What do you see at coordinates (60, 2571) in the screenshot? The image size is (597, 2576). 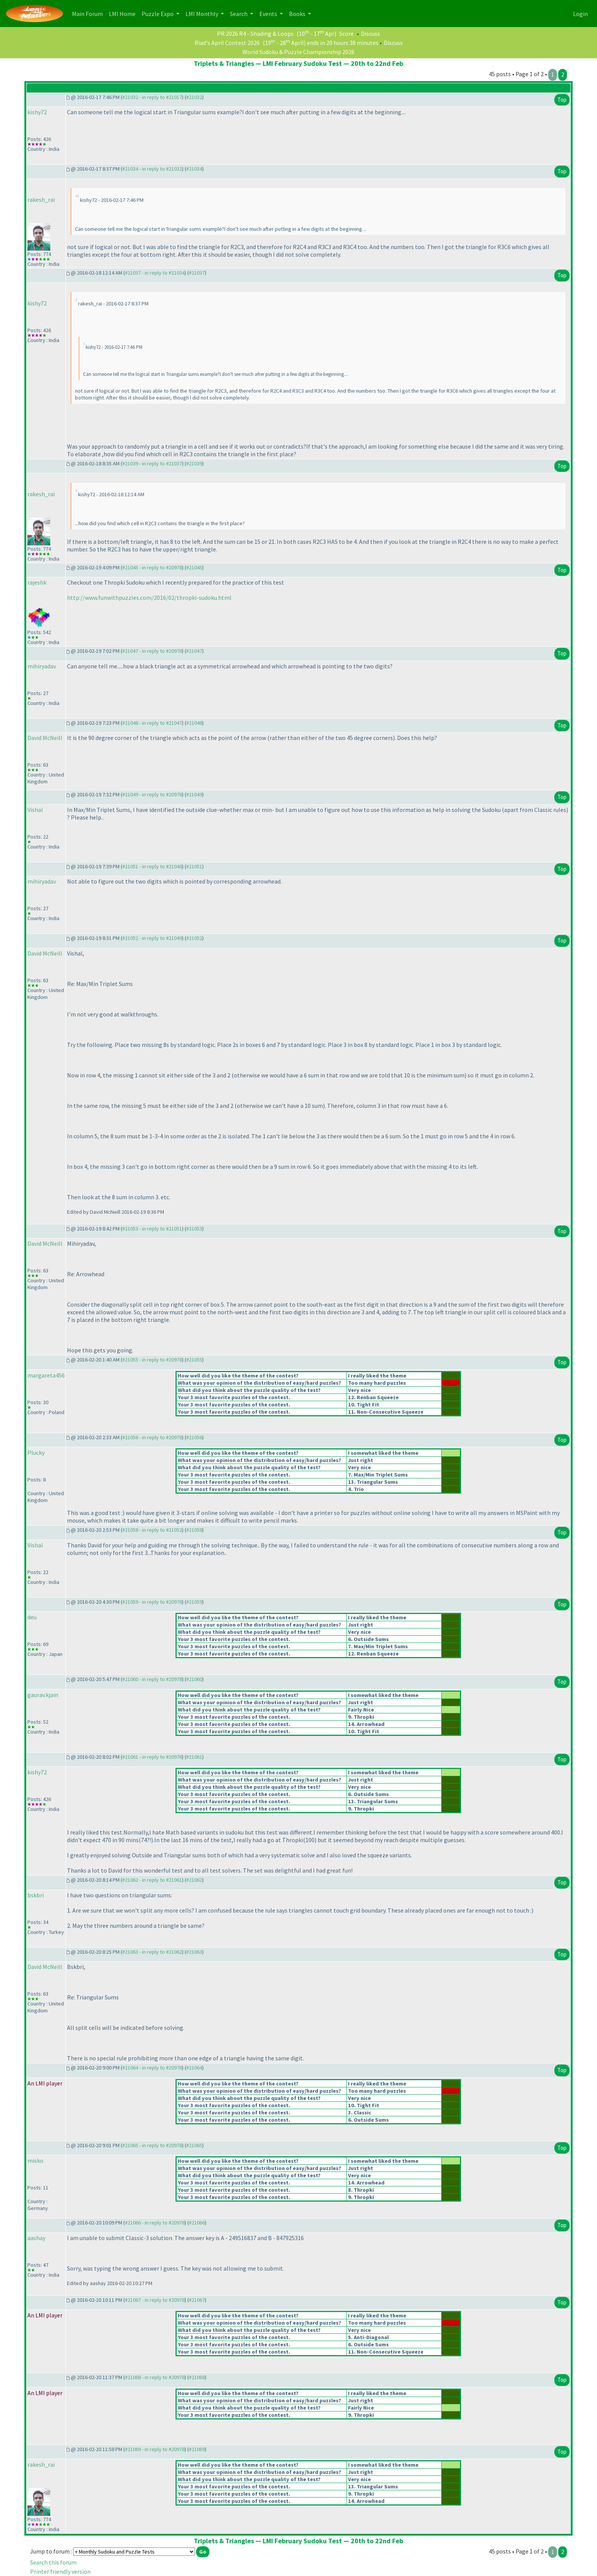 I see `Printer friendly version` at bounding box center [60, 2571].